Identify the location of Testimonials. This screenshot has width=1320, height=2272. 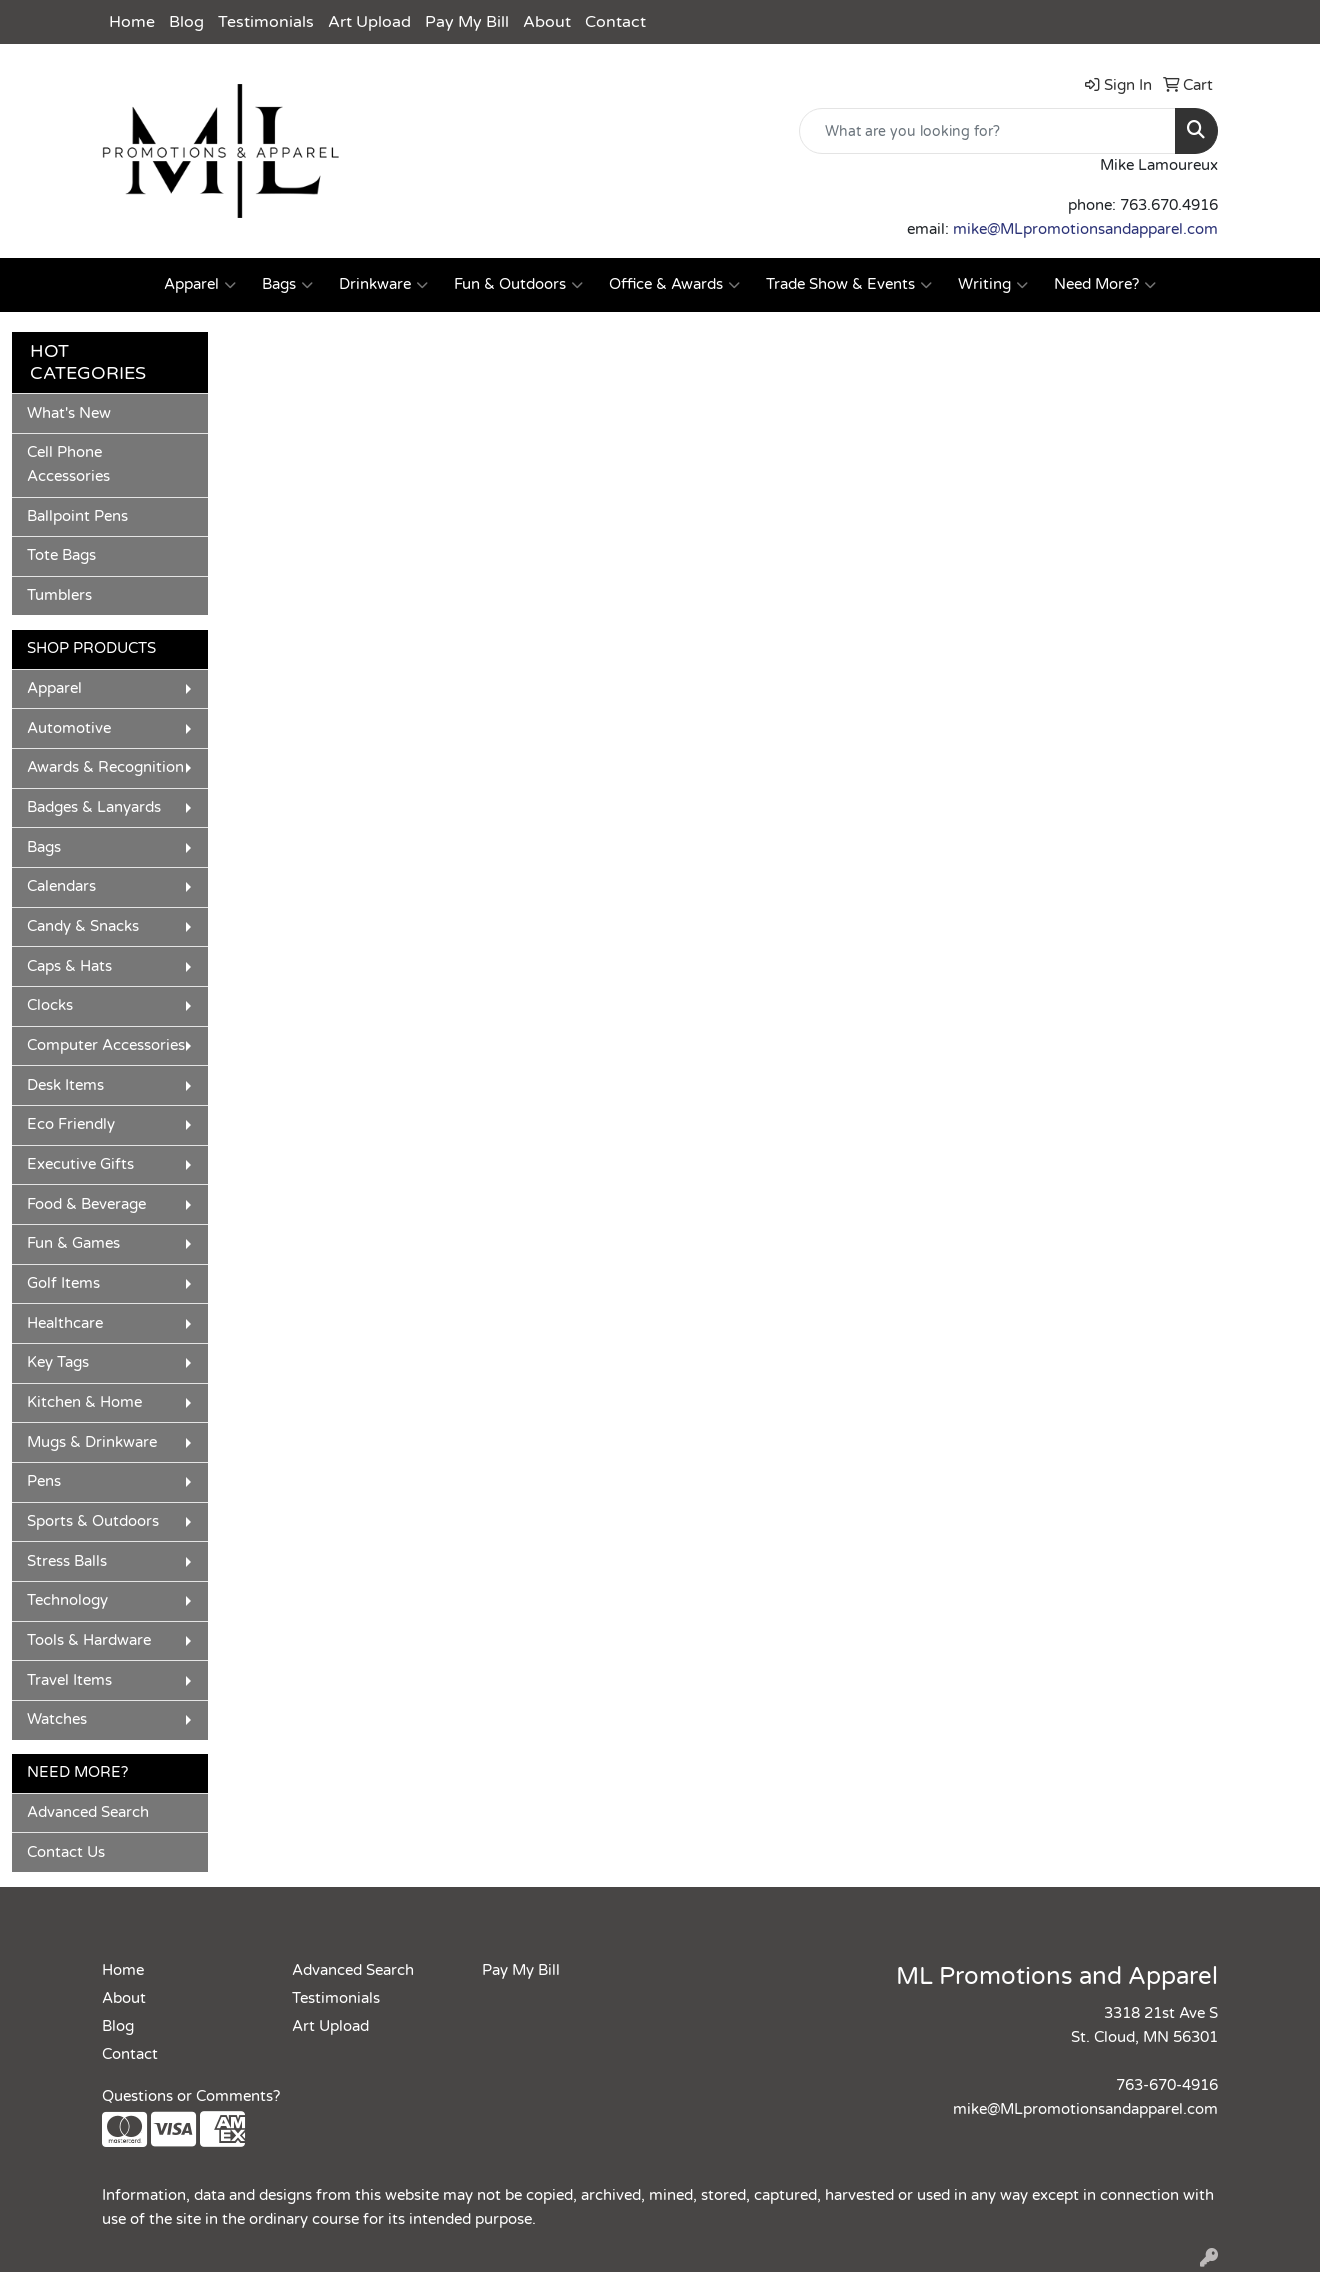
(266, 22).